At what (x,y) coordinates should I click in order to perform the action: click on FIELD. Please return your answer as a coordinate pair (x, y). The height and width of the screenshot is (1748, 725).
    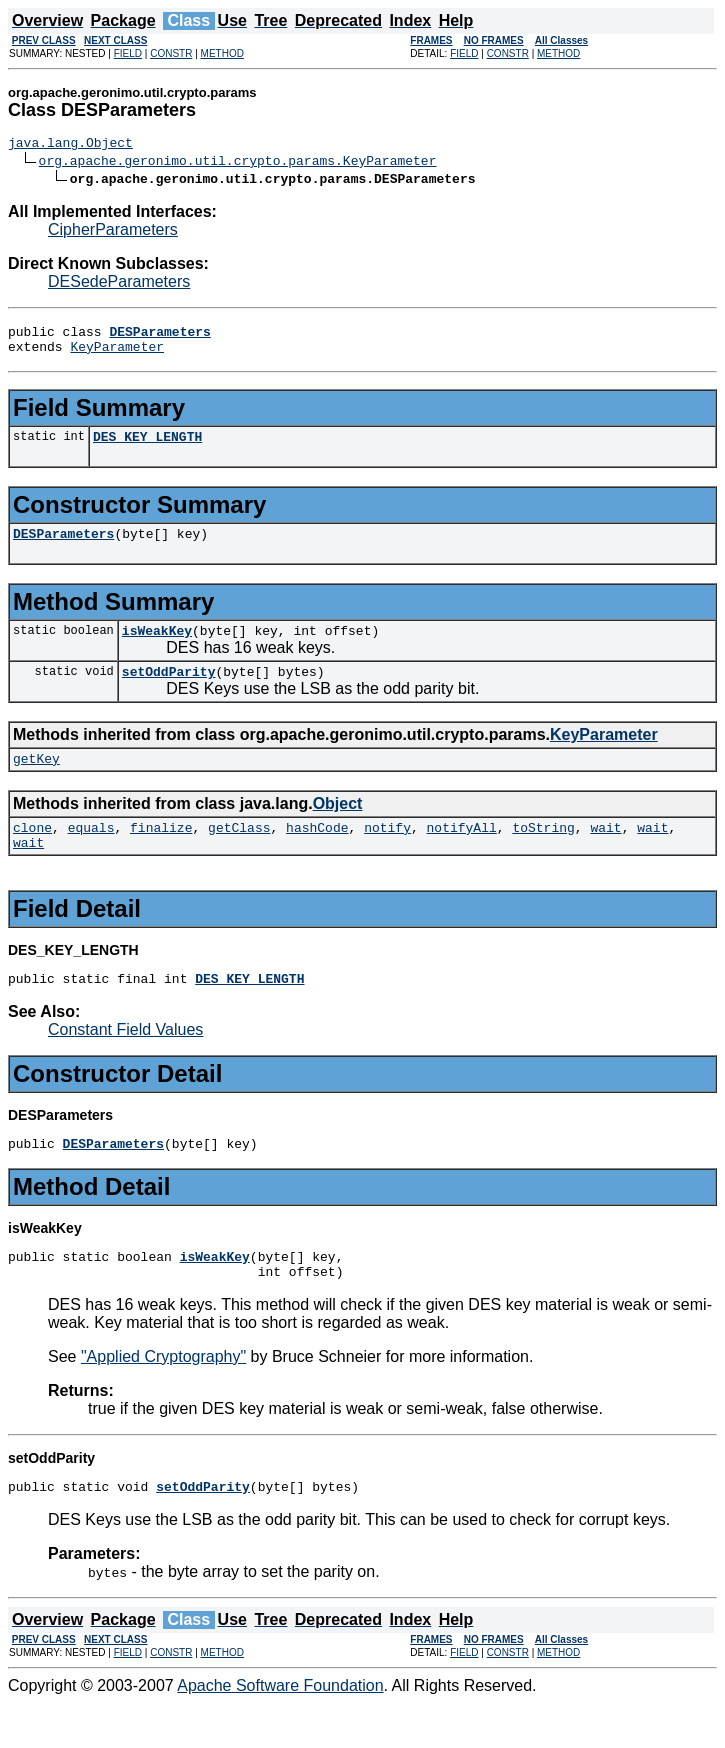
    Looking at the image, I should click on (128, 53).